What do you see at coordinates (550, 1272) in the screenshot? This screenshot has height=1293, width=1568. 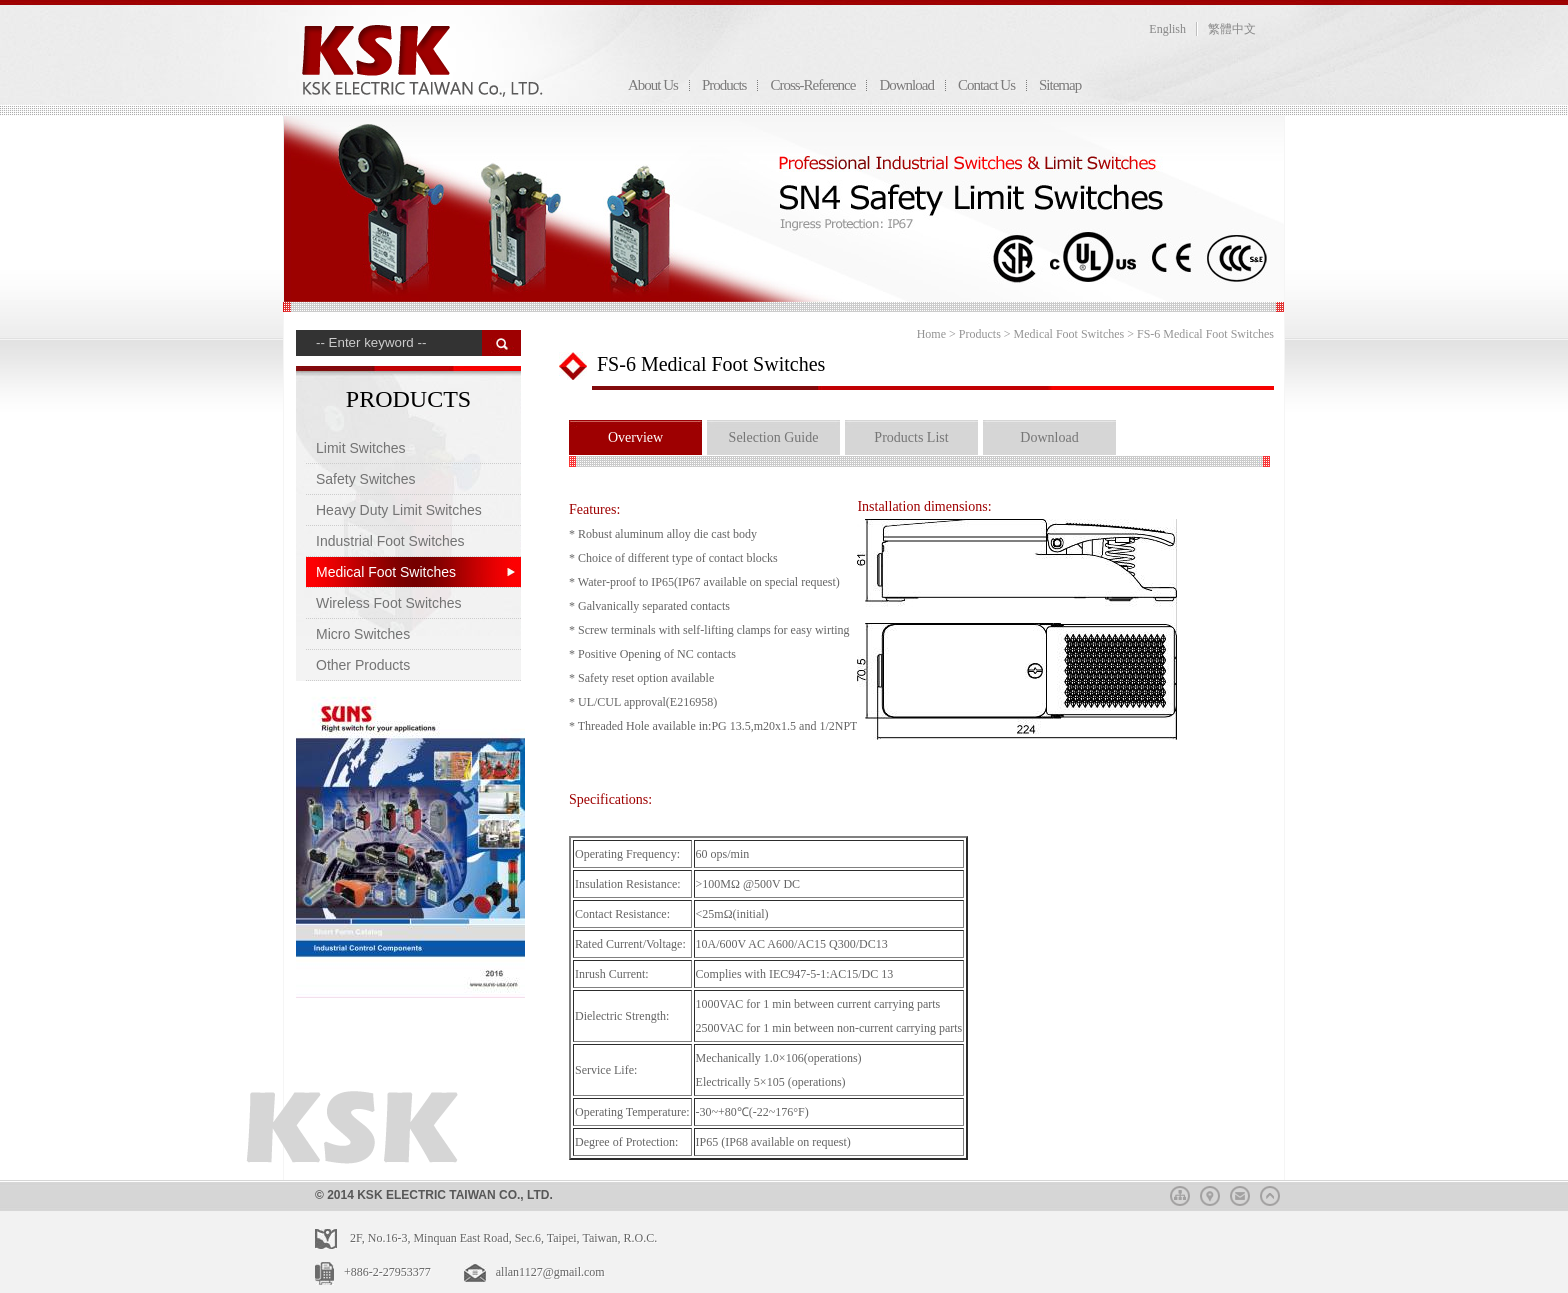 I see `allan1127@gmail.com` at bounding box center [550, 1272].